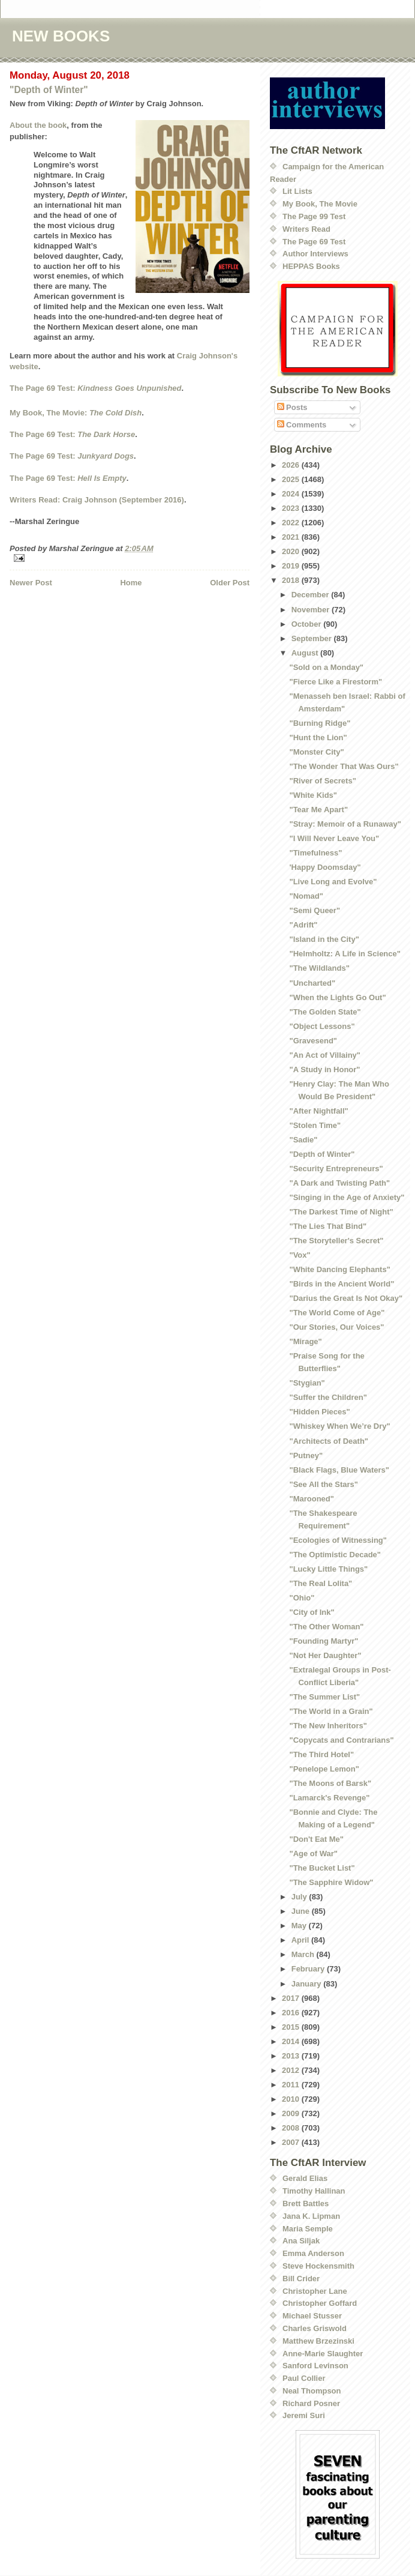 The image size is (415, 2576). I want to click on About the book, so click(38, 125).